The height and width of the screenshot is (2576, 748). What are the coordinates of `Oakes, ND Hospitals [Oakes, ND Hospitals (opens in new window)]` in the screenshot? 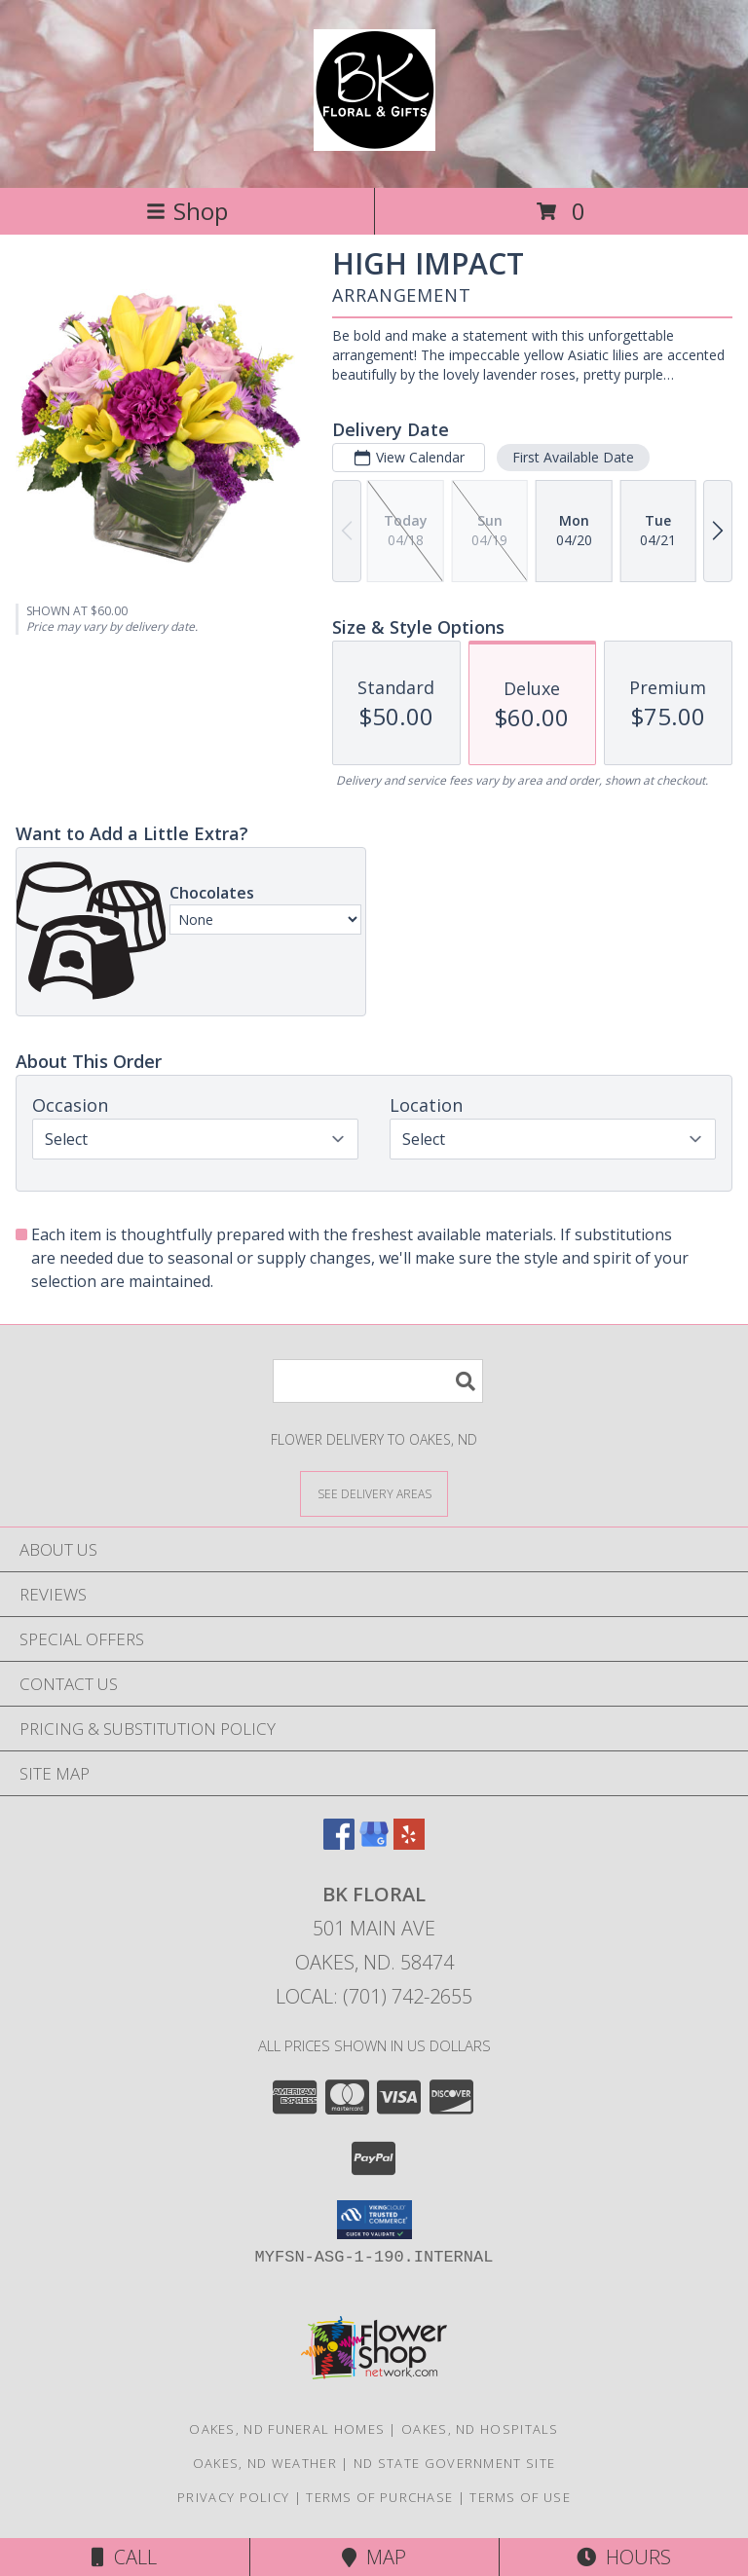 It's located at (480, 2429).